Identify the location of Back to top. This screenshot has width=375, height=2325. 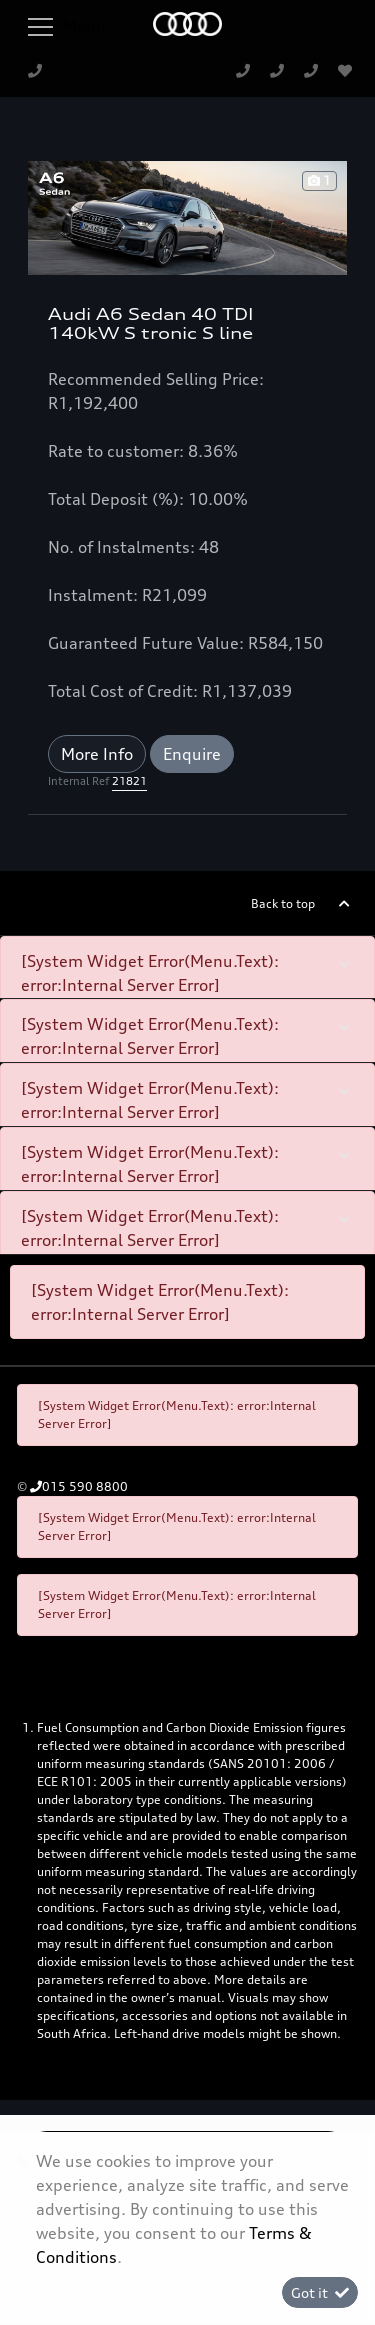
(283, 903).